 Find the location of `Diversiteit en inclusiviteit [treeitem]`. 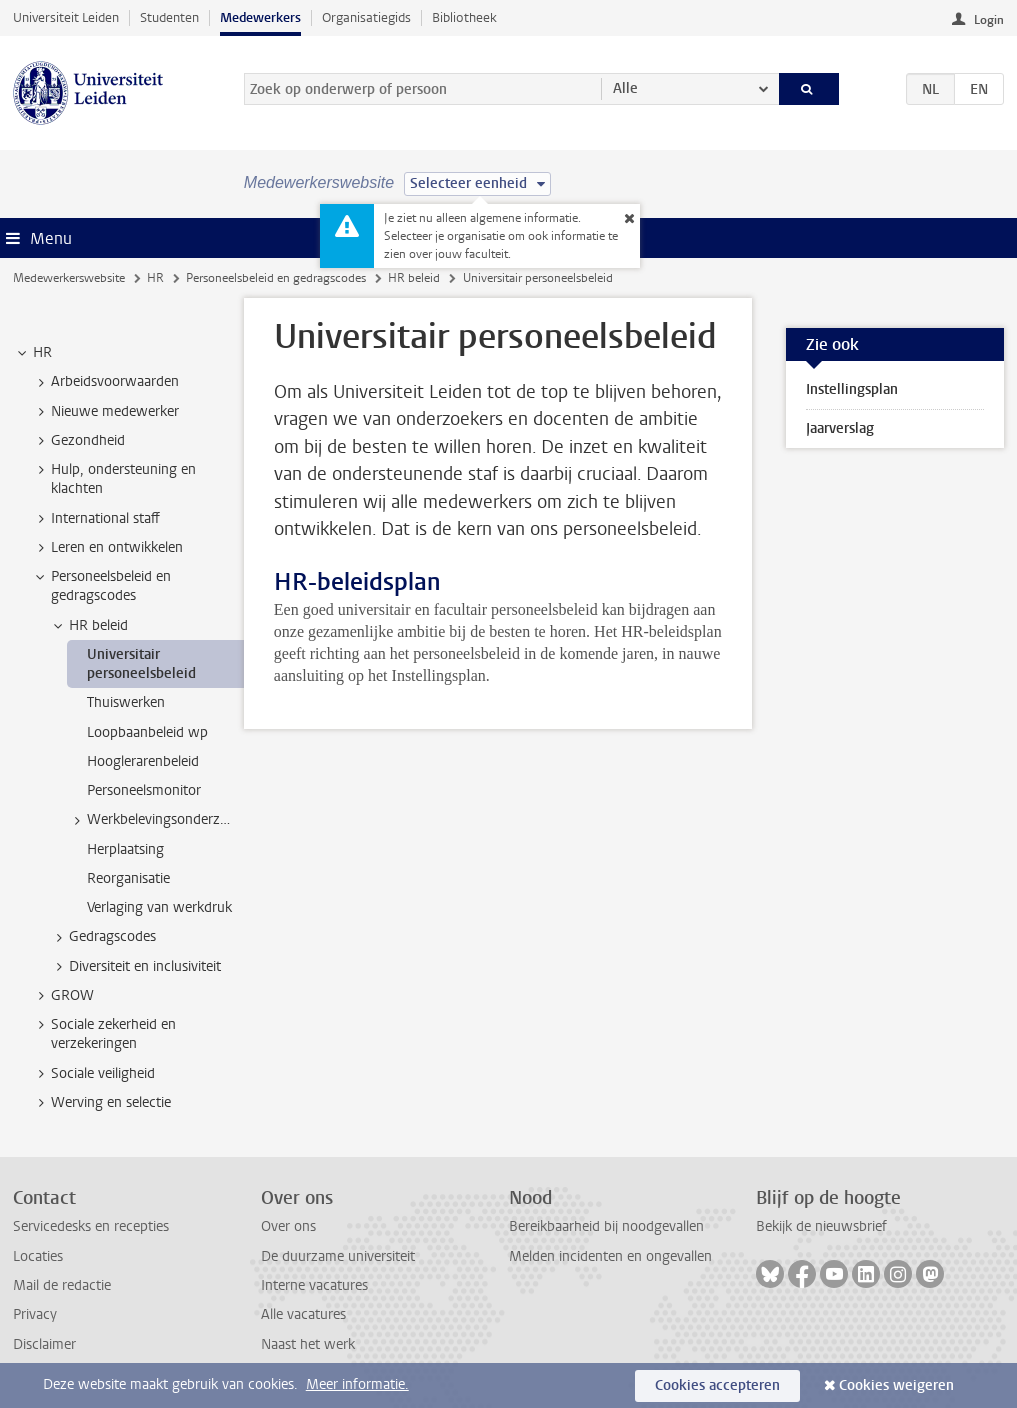

Diversiteit en inclusiviteit [treeitem] is located at coordinates (135, 967).